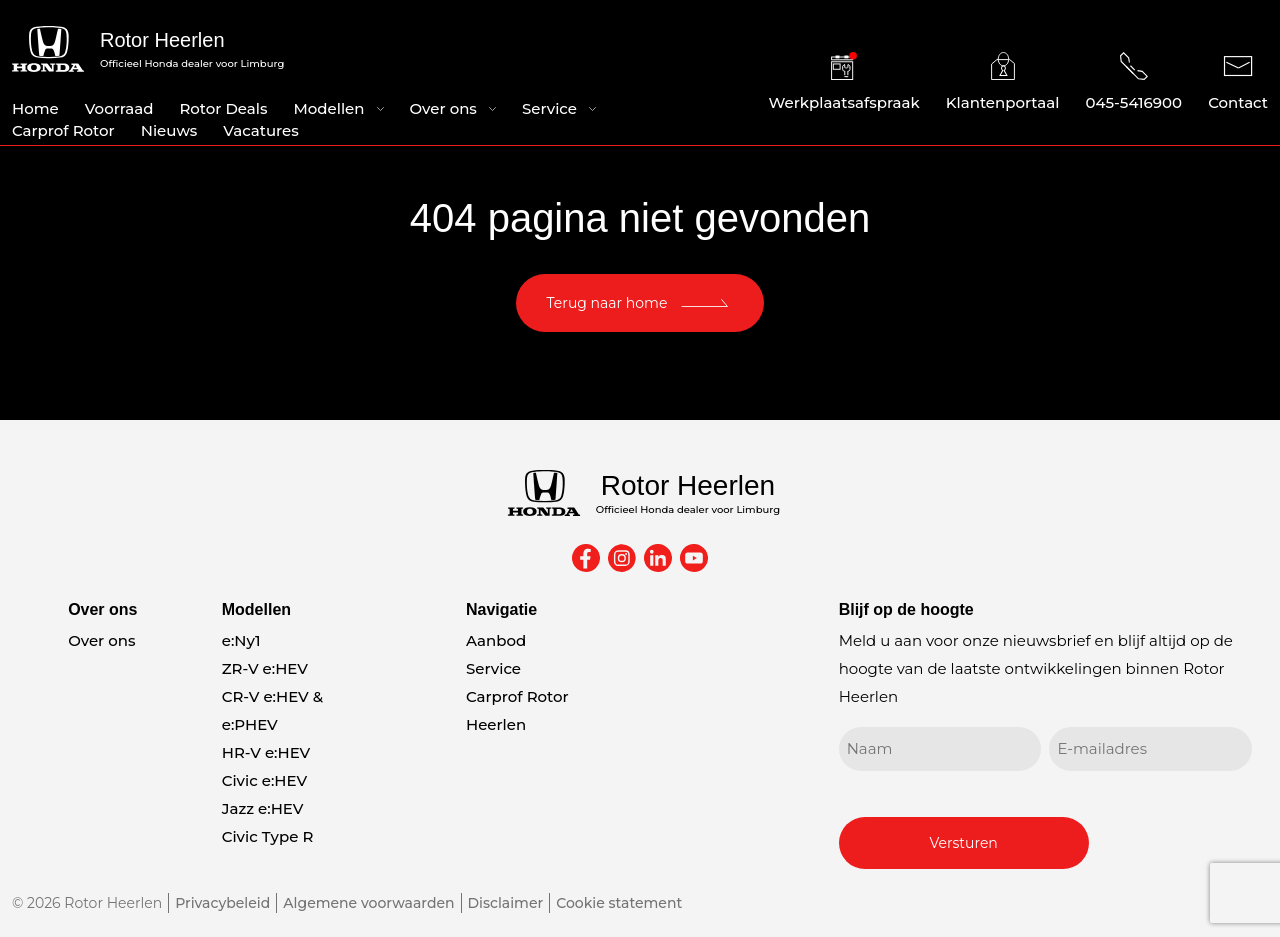  What do you see at coordinates (368, 903) in the screenshot?
I see `Algemene voorwaarden` at bounding box center [368, 903].